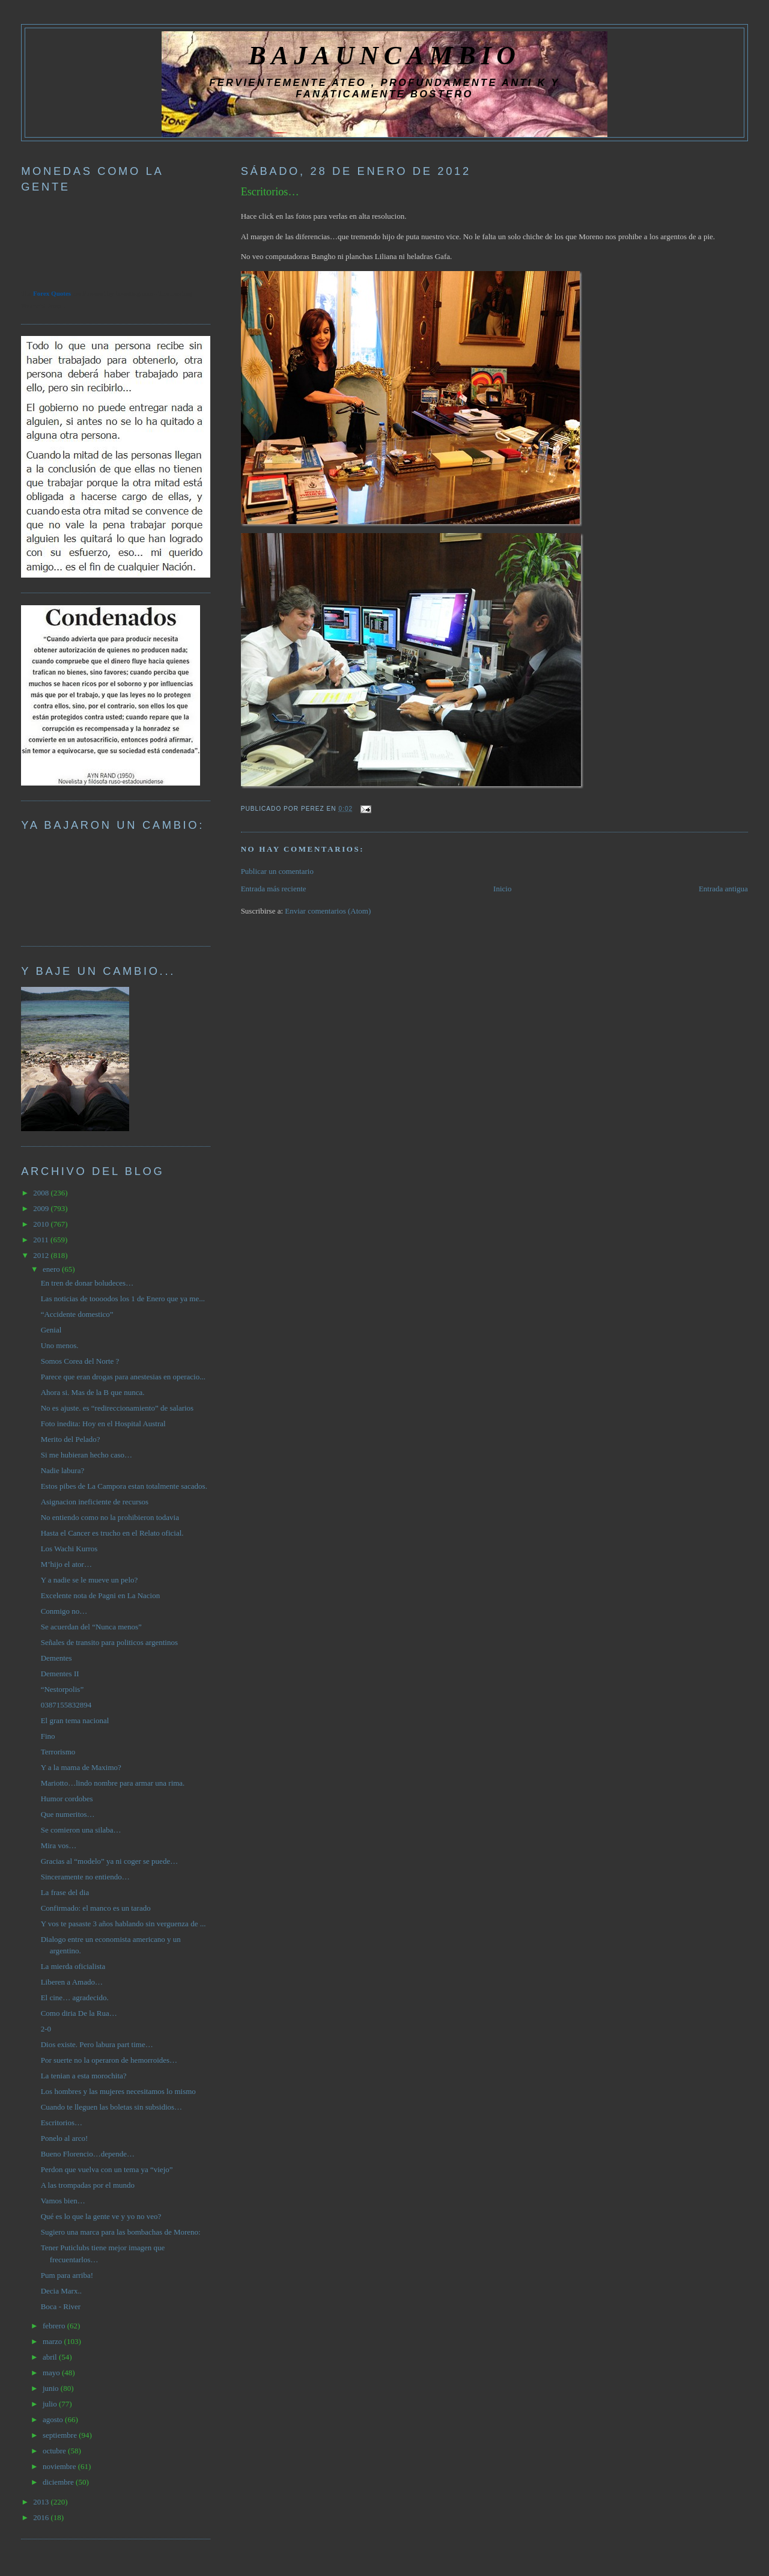 This screenshot has width=769, height=2576. I want to click on Y vos te pasaste 3 años hablando sin verguenza de ..., so click(123, 1923).